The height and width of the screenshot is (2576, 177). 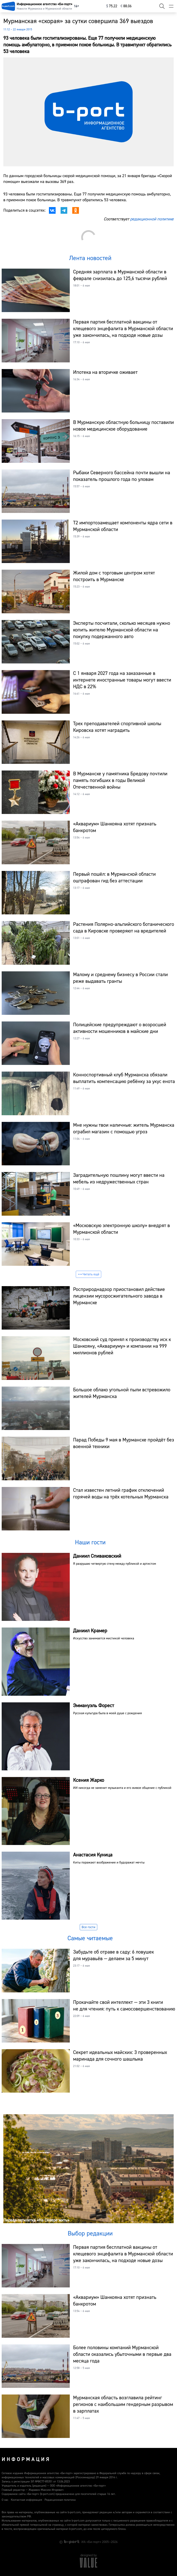 I want to click on Все гости, so click(x=88, y=1927).